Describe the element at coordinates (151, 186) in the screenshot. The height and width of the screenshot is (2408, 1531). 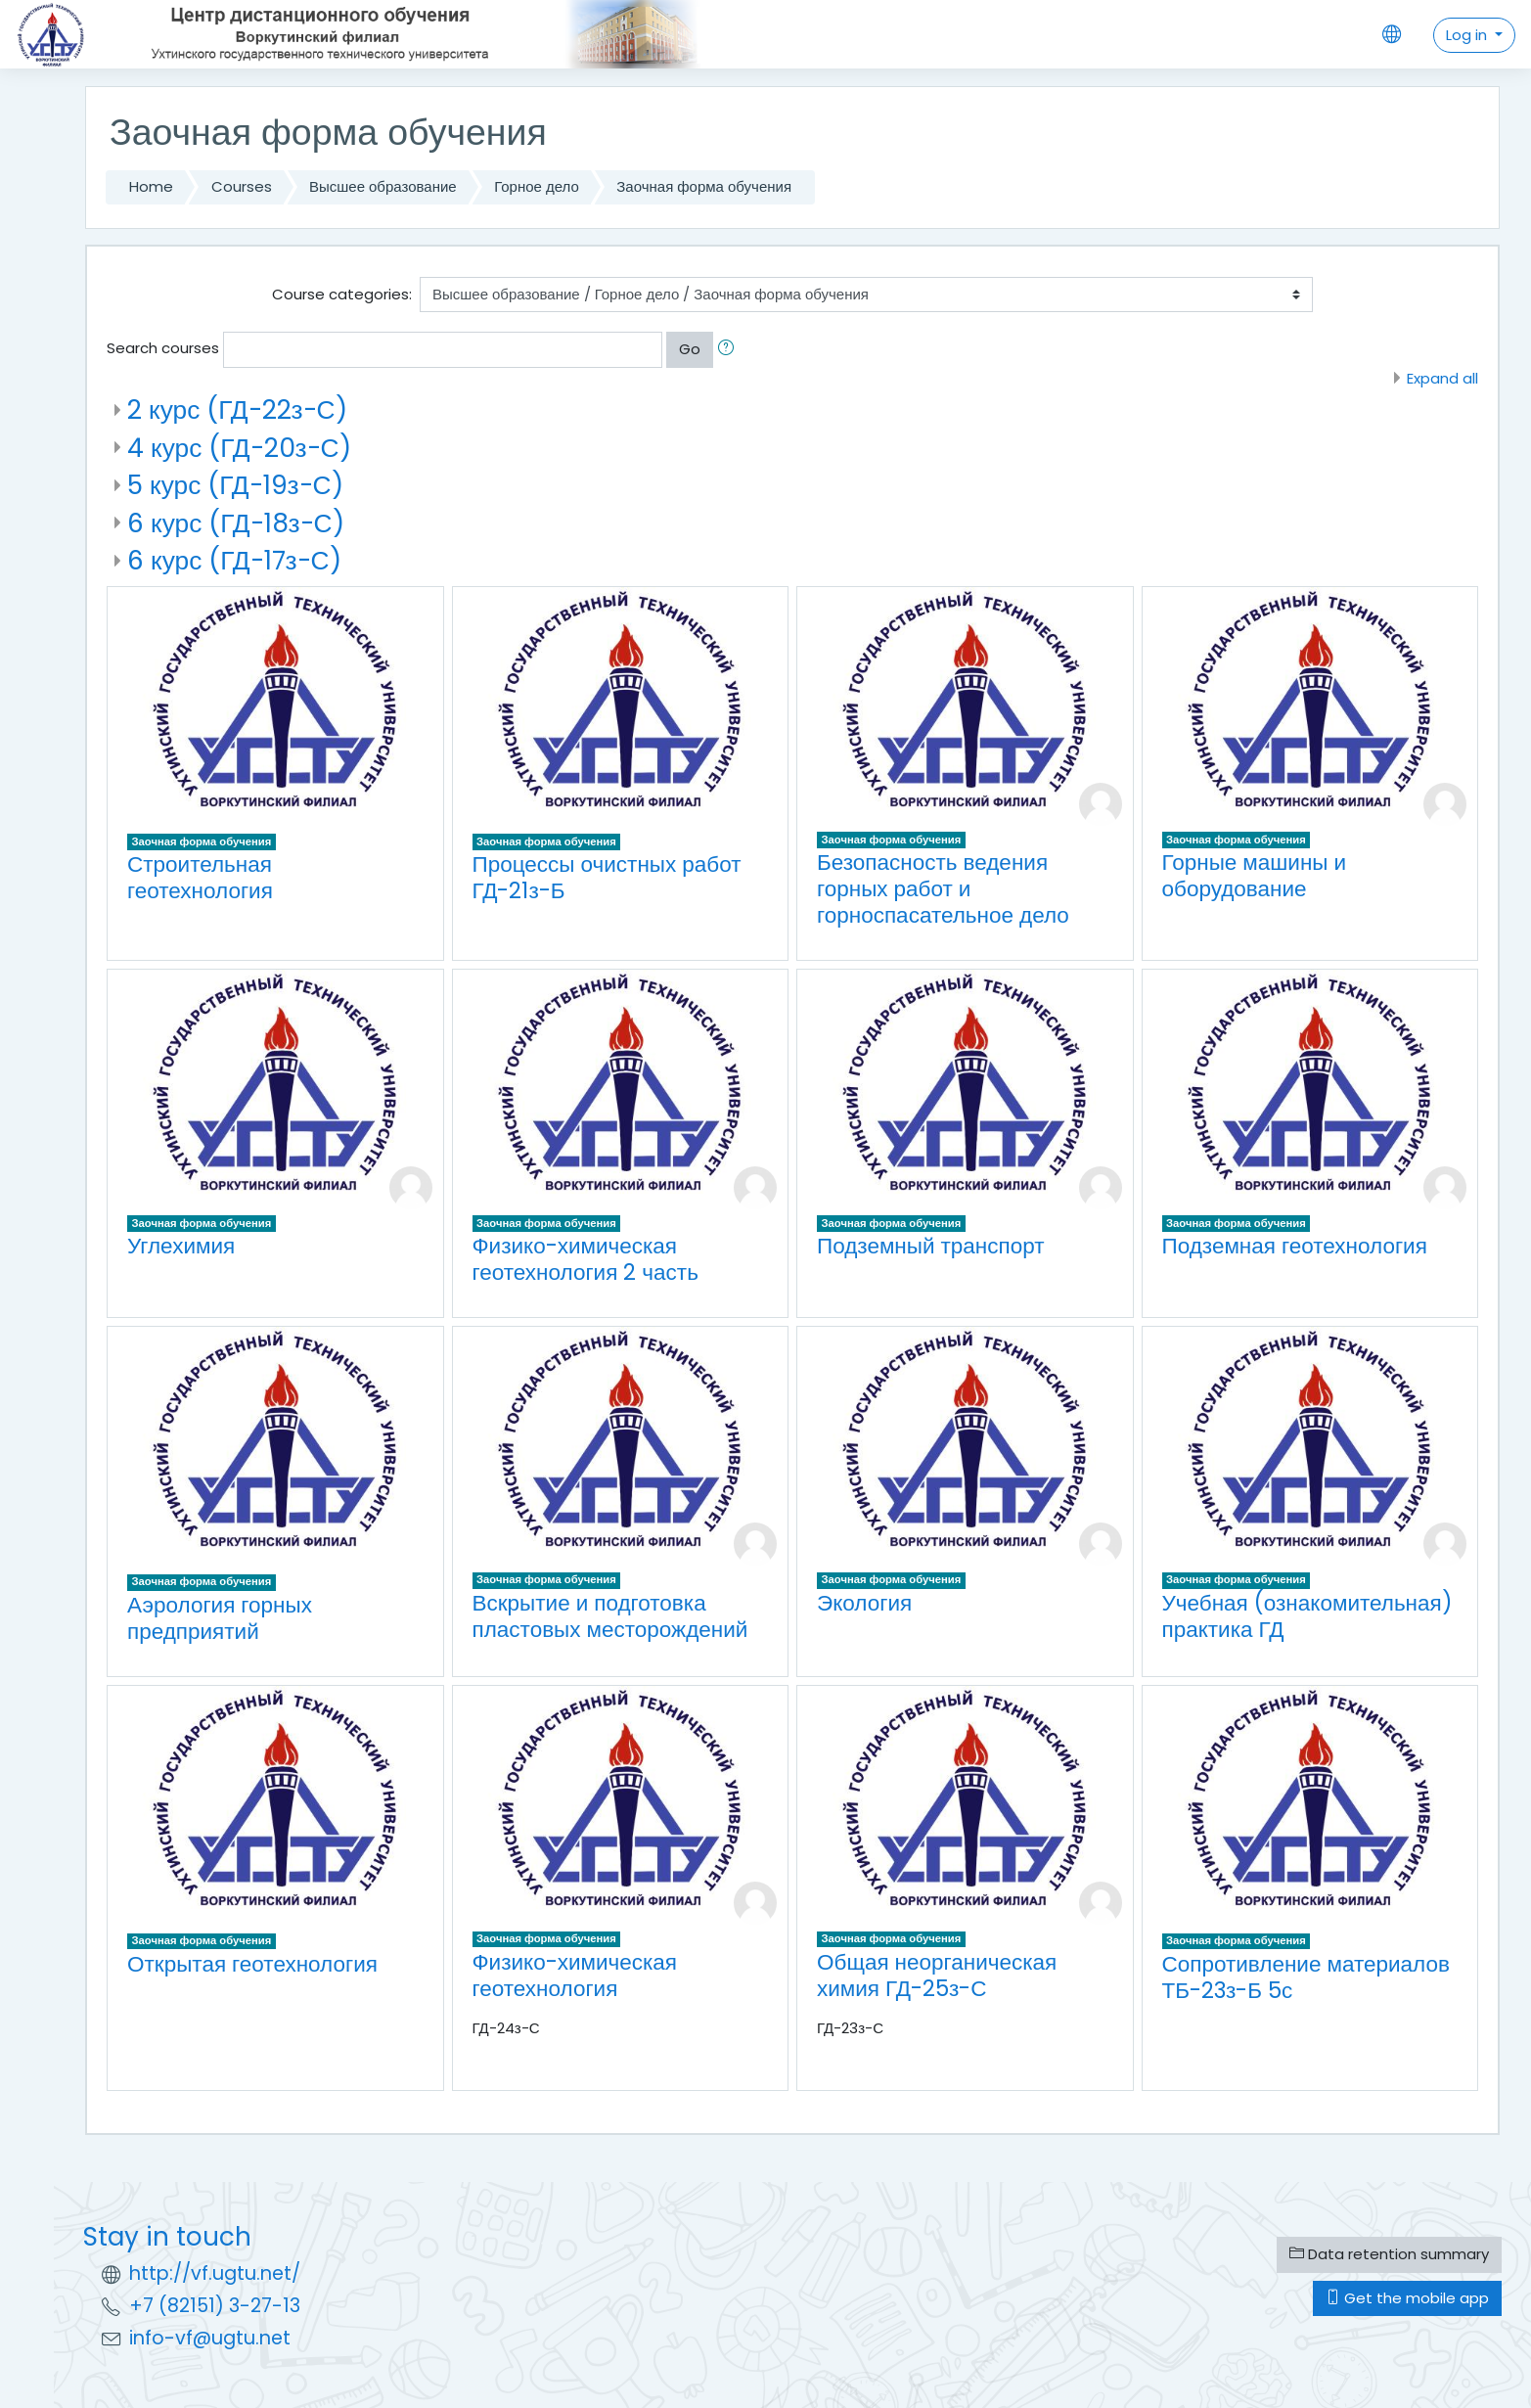
I see `Home` at that location.